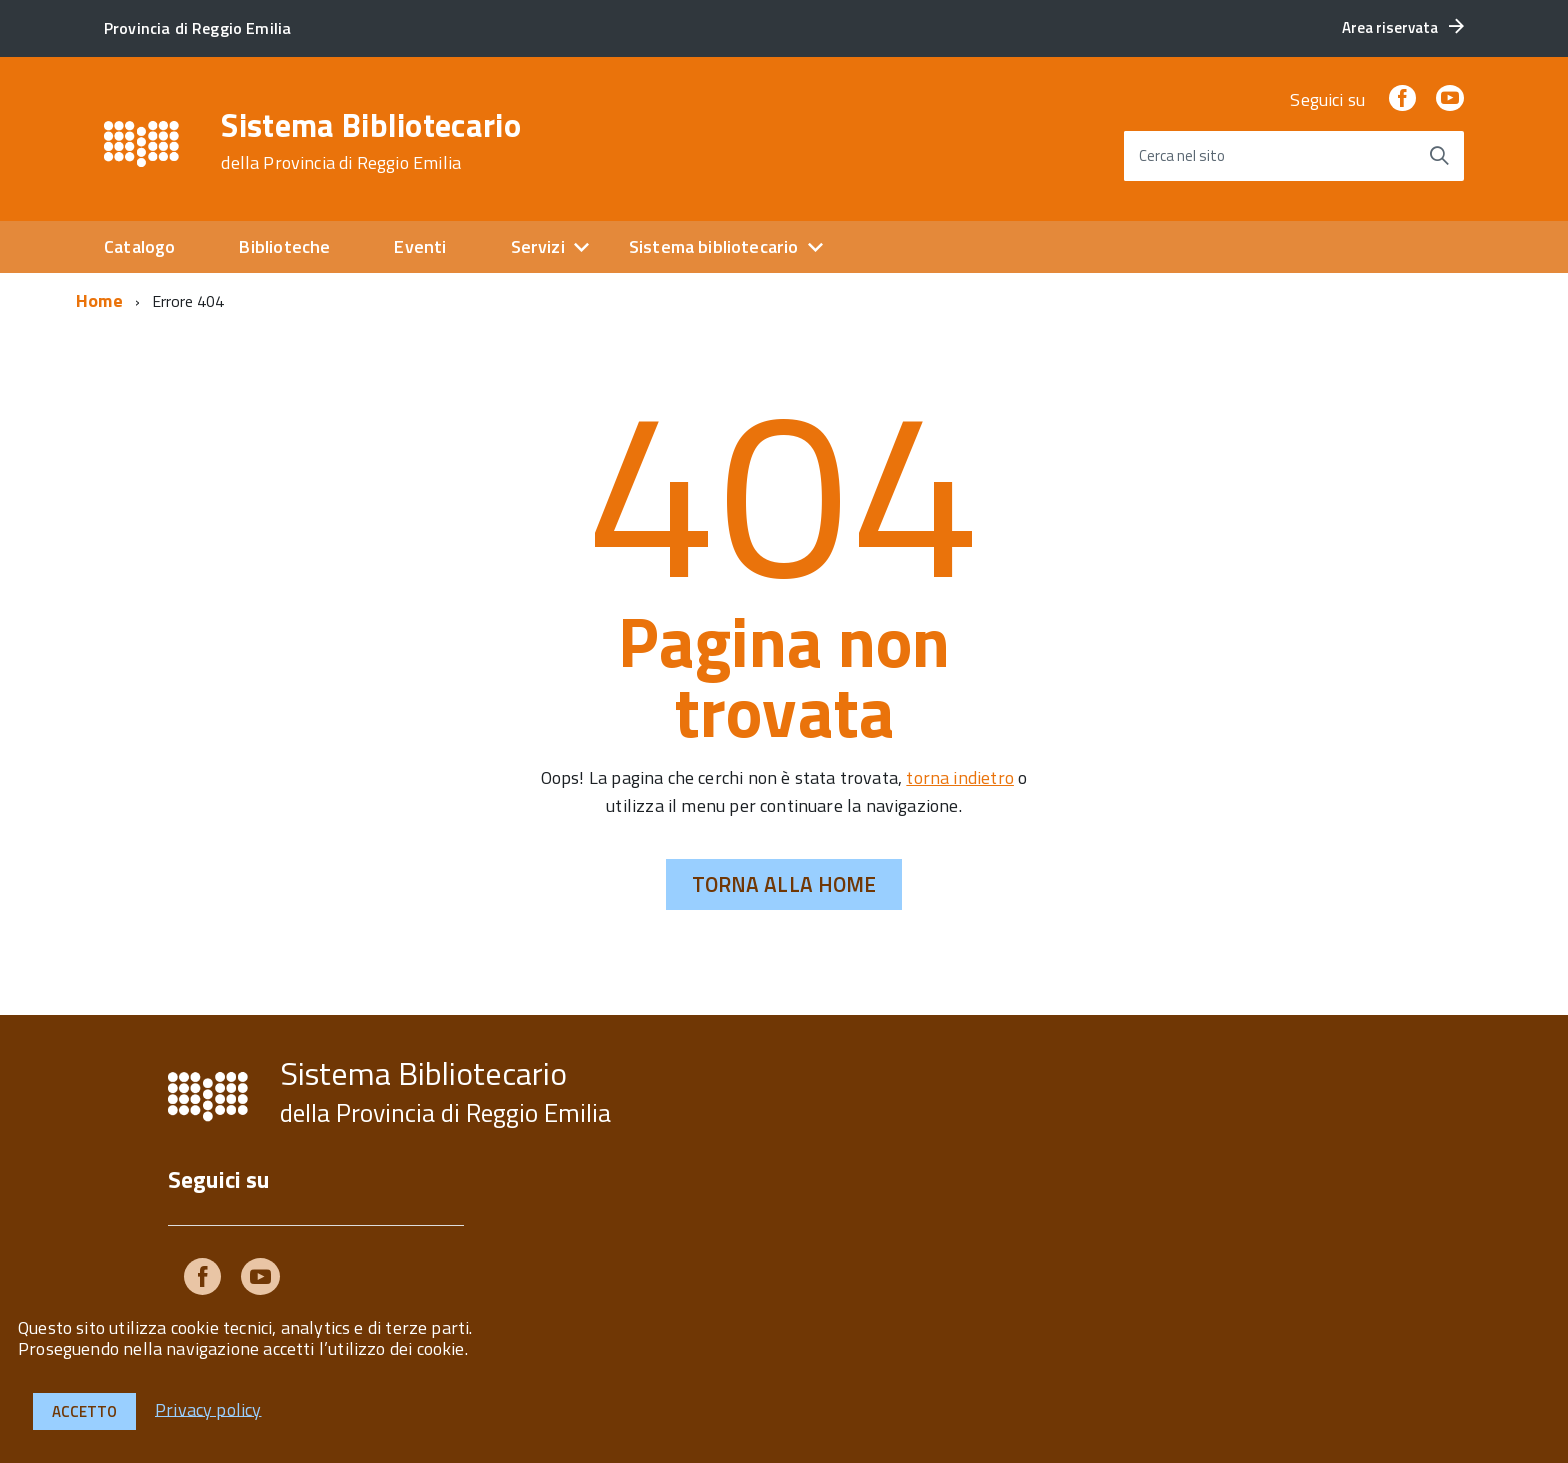  What do you see at coordinates (84, 1411) in the screenshot?
I see `Accetto` at bounding box center [84, 1411].